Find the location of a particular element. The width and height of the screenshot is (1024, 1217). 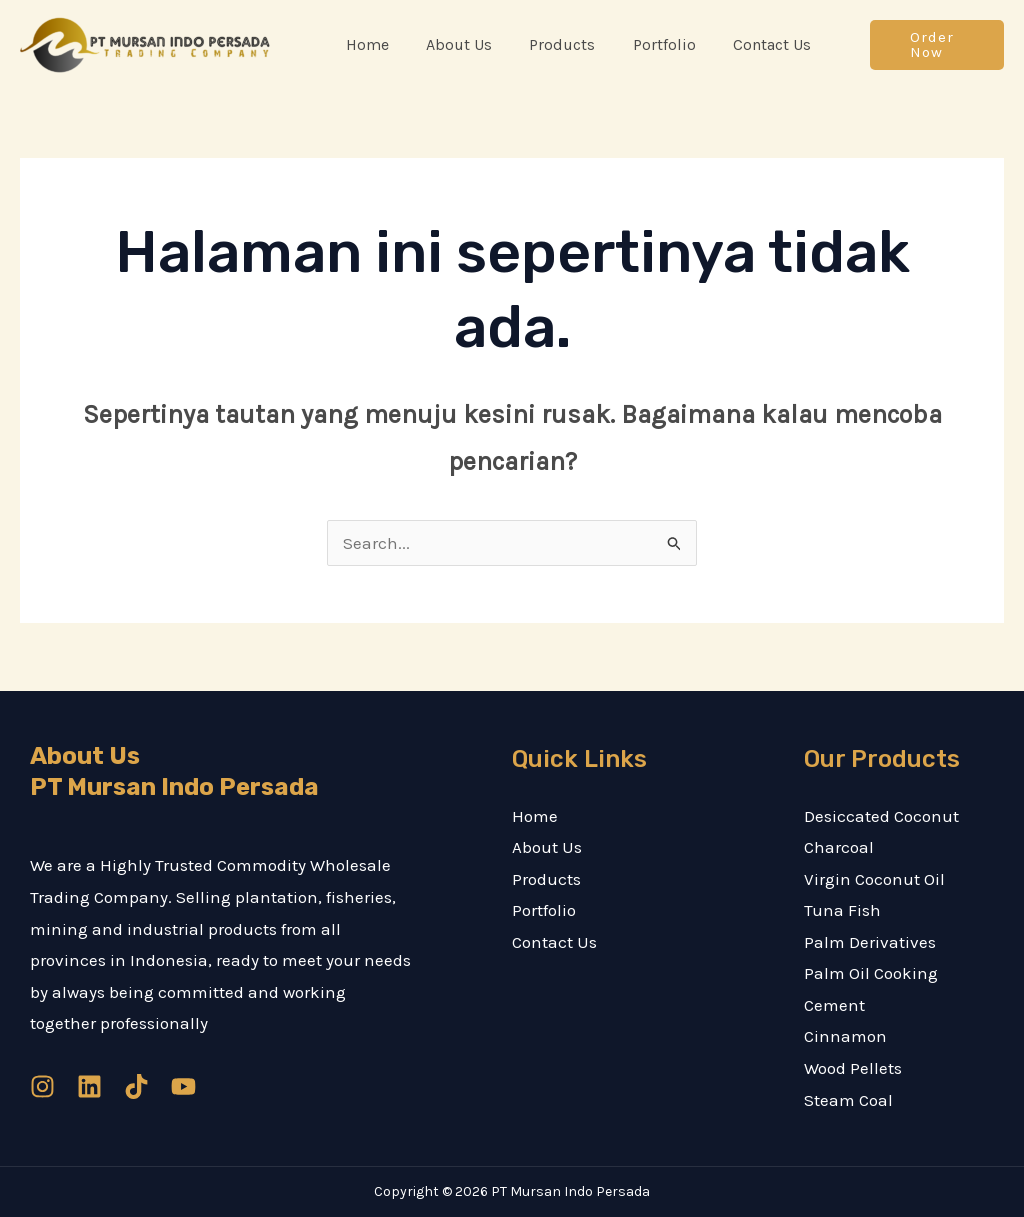

[TikTok] is located at coordinates (136, 1086).